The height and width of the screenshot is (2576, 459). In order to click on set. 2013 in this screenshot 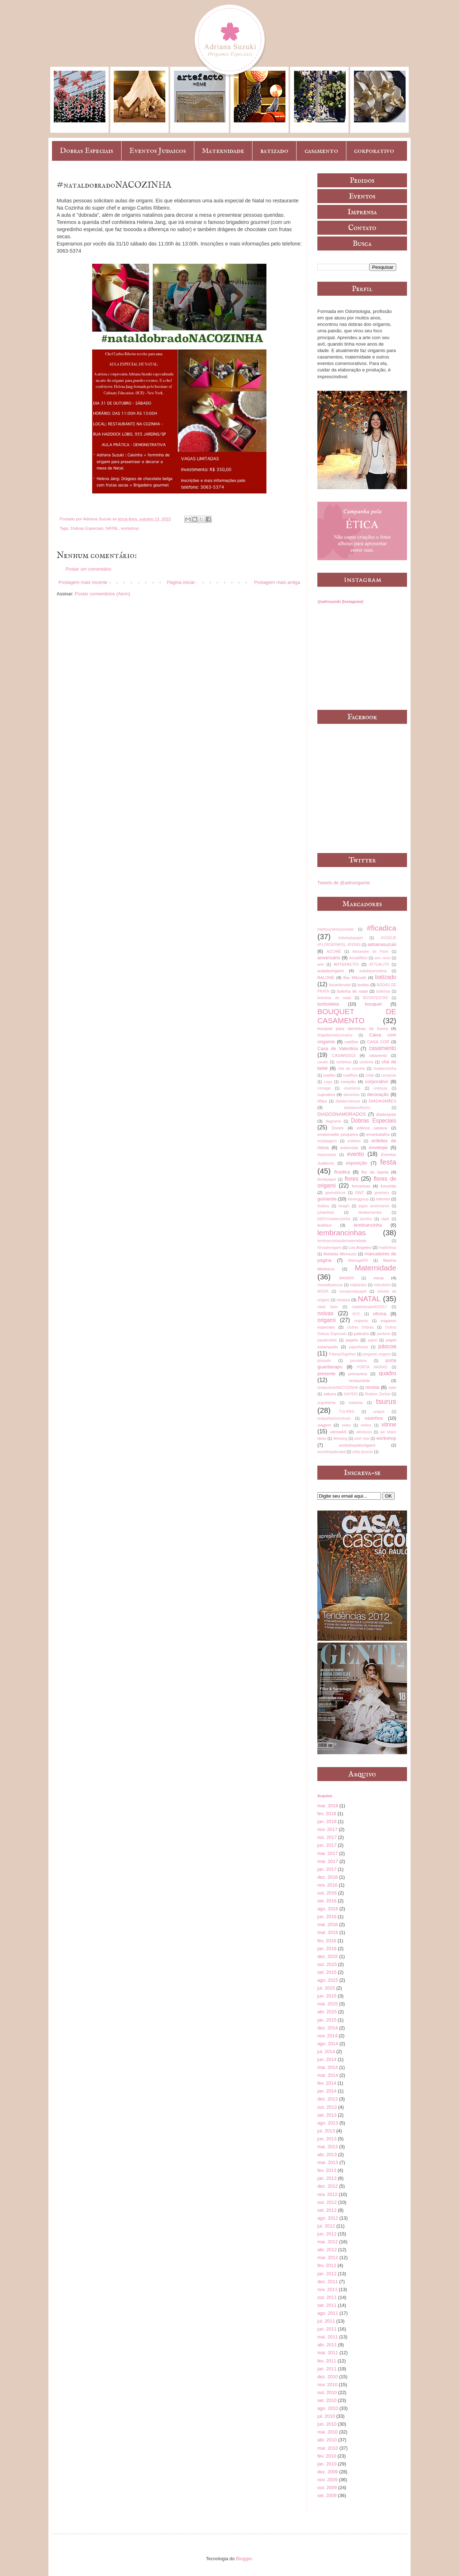, I will do `click(327, 2115)`.